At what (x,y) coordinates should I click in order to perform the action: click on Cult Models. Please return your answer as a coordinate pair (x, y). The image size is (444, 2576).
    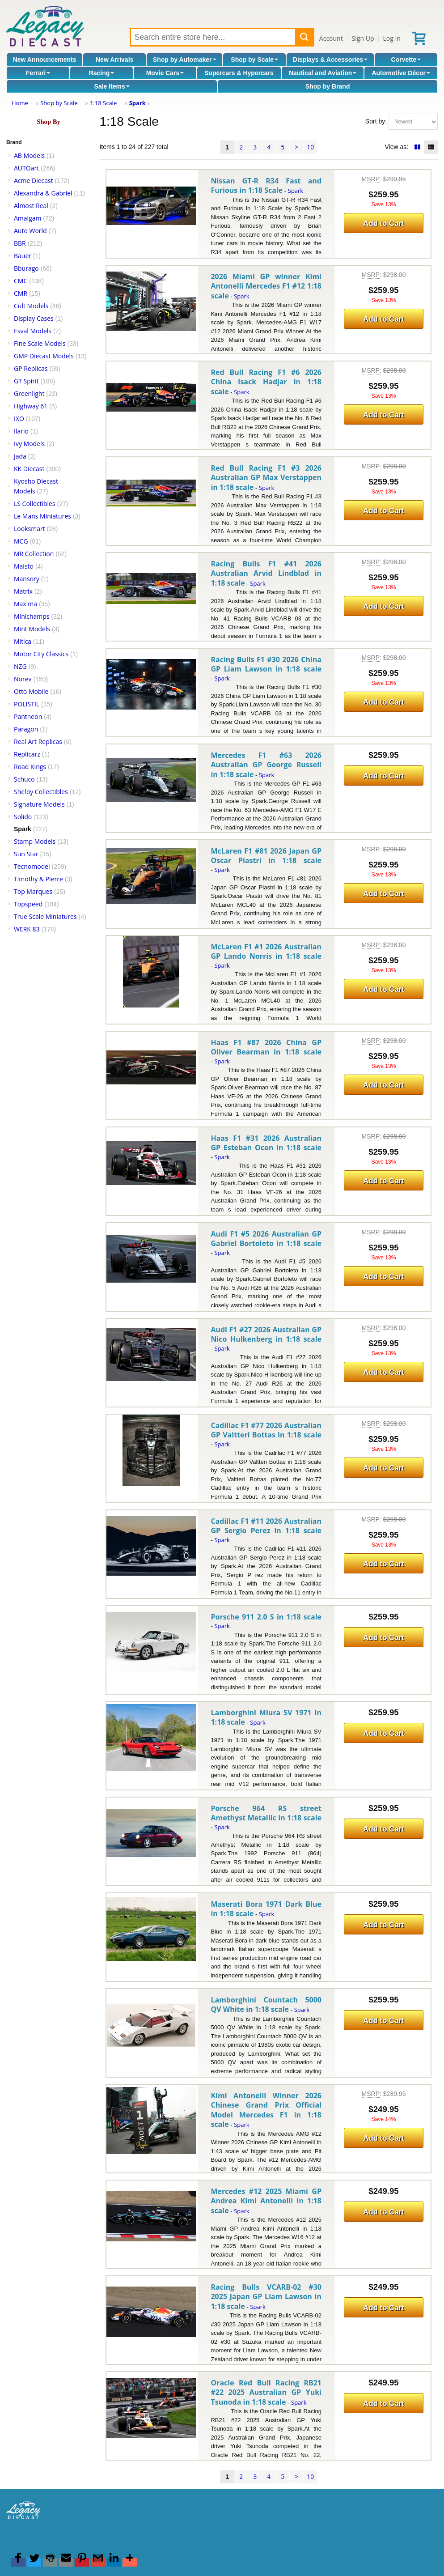
    Looking at the image, I should click on (31, 306).